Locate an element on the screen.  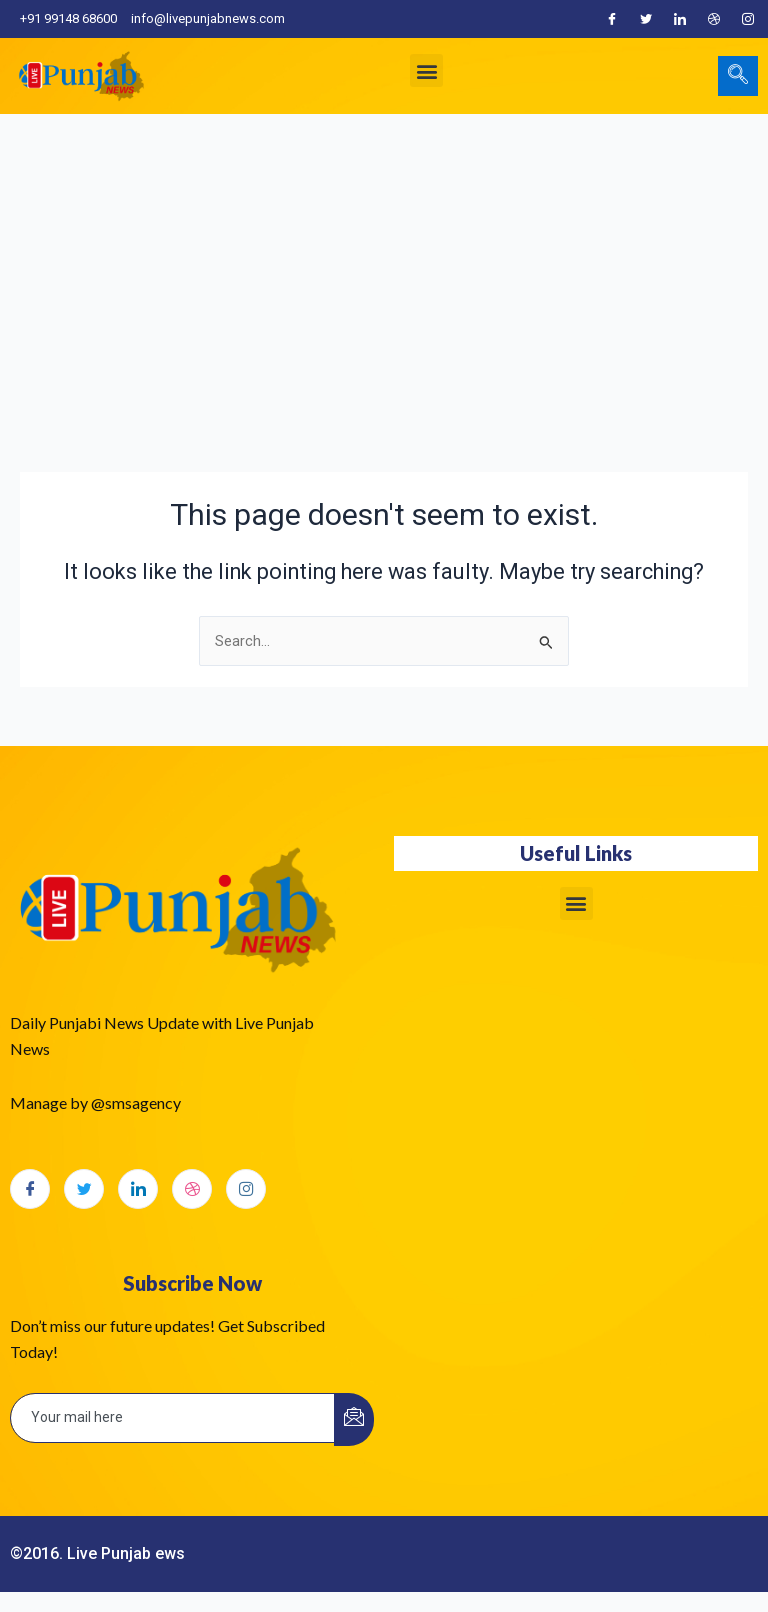
[LinkedIn] is located at coordinates (680, 19).